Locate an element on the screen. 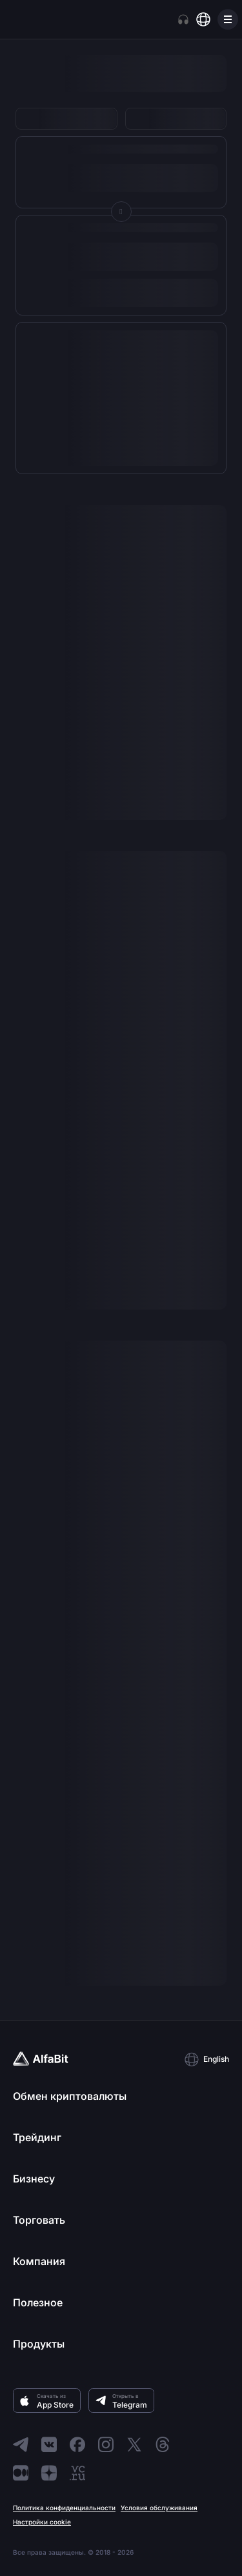 The image size is (242, 2576). Условия обслуживания is located at coordinates (159, 2507).